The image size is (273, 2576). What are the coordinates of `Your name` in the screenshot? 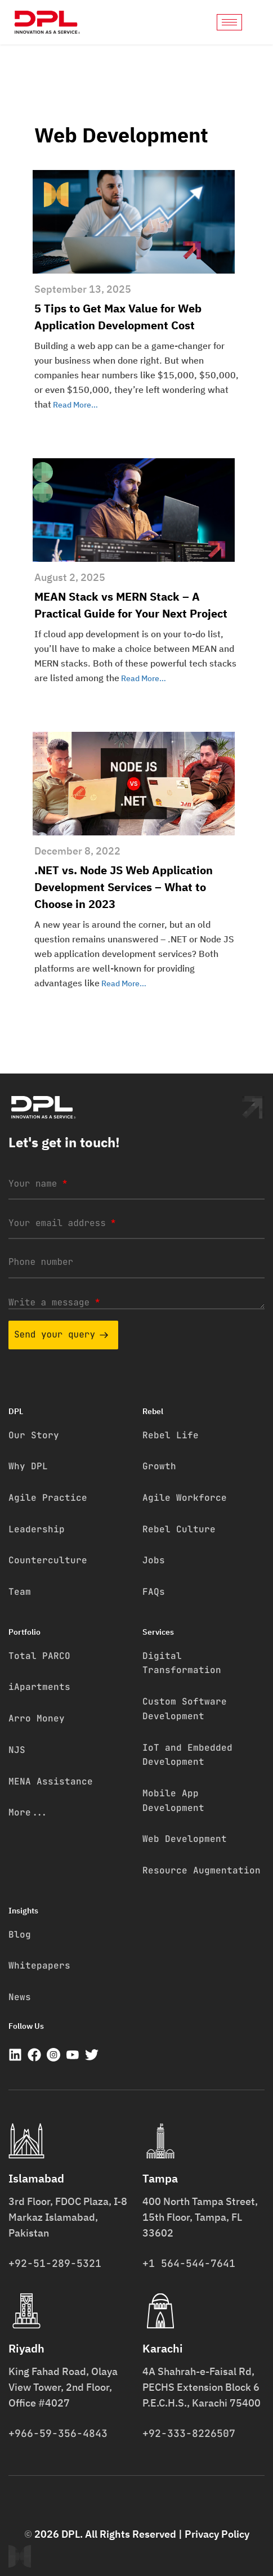 It's located at (37, 1183).